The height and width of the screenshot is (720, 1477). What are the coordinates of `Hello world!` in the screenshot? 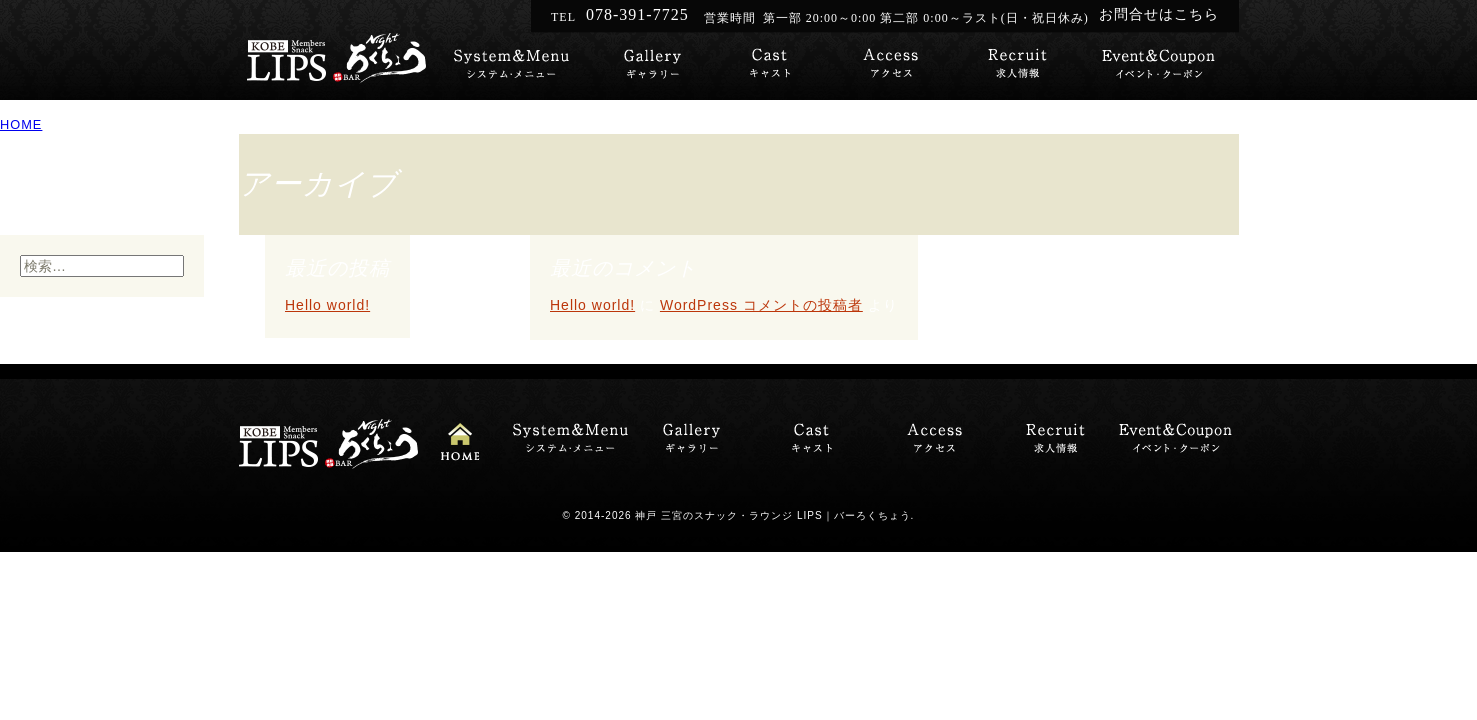 It's located at (327, 305).